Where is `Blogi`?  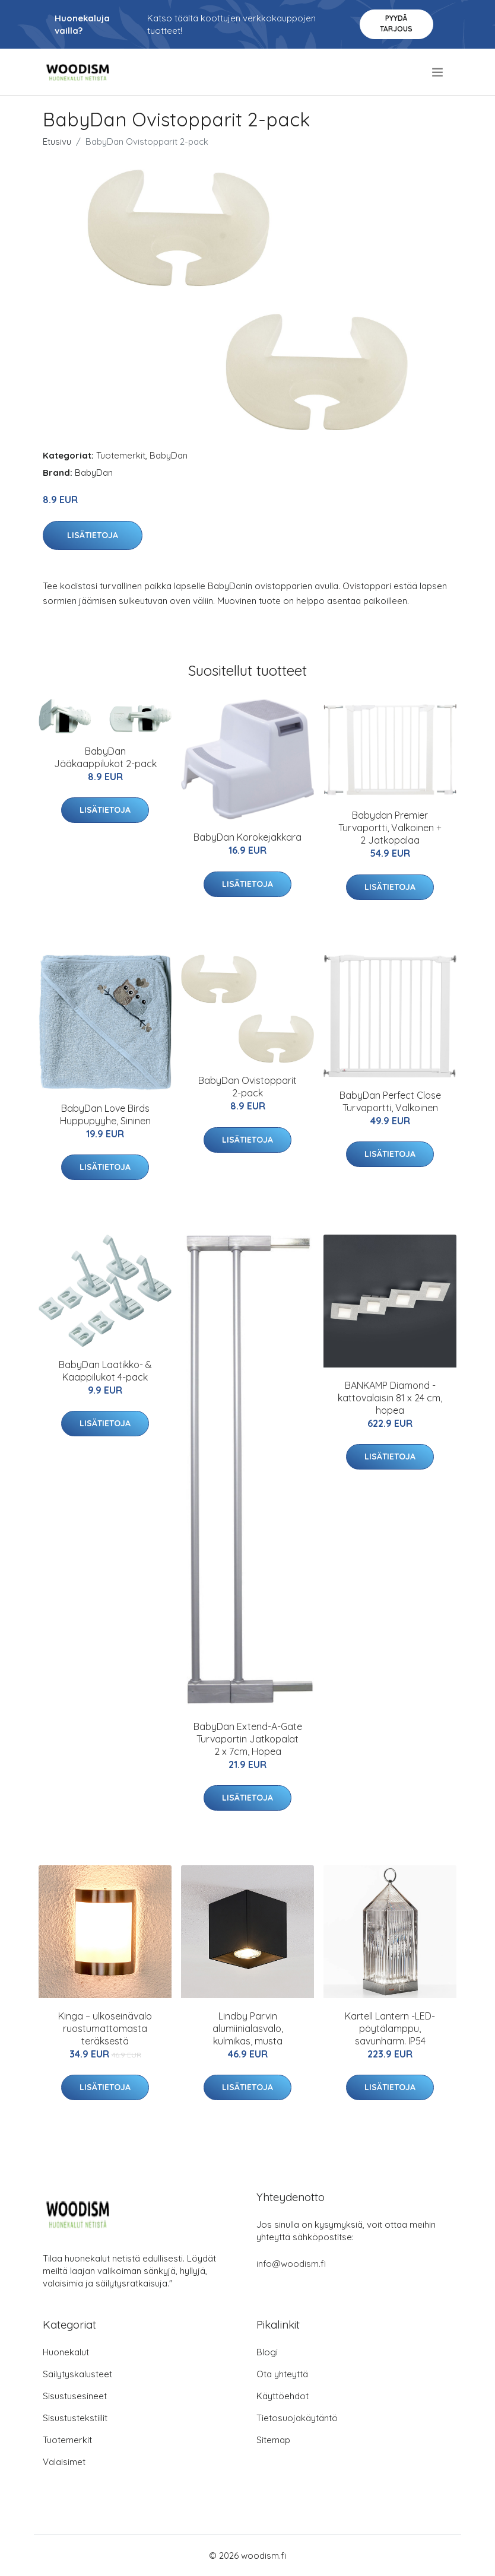
Blogi is located at coordinates (267, 2352).